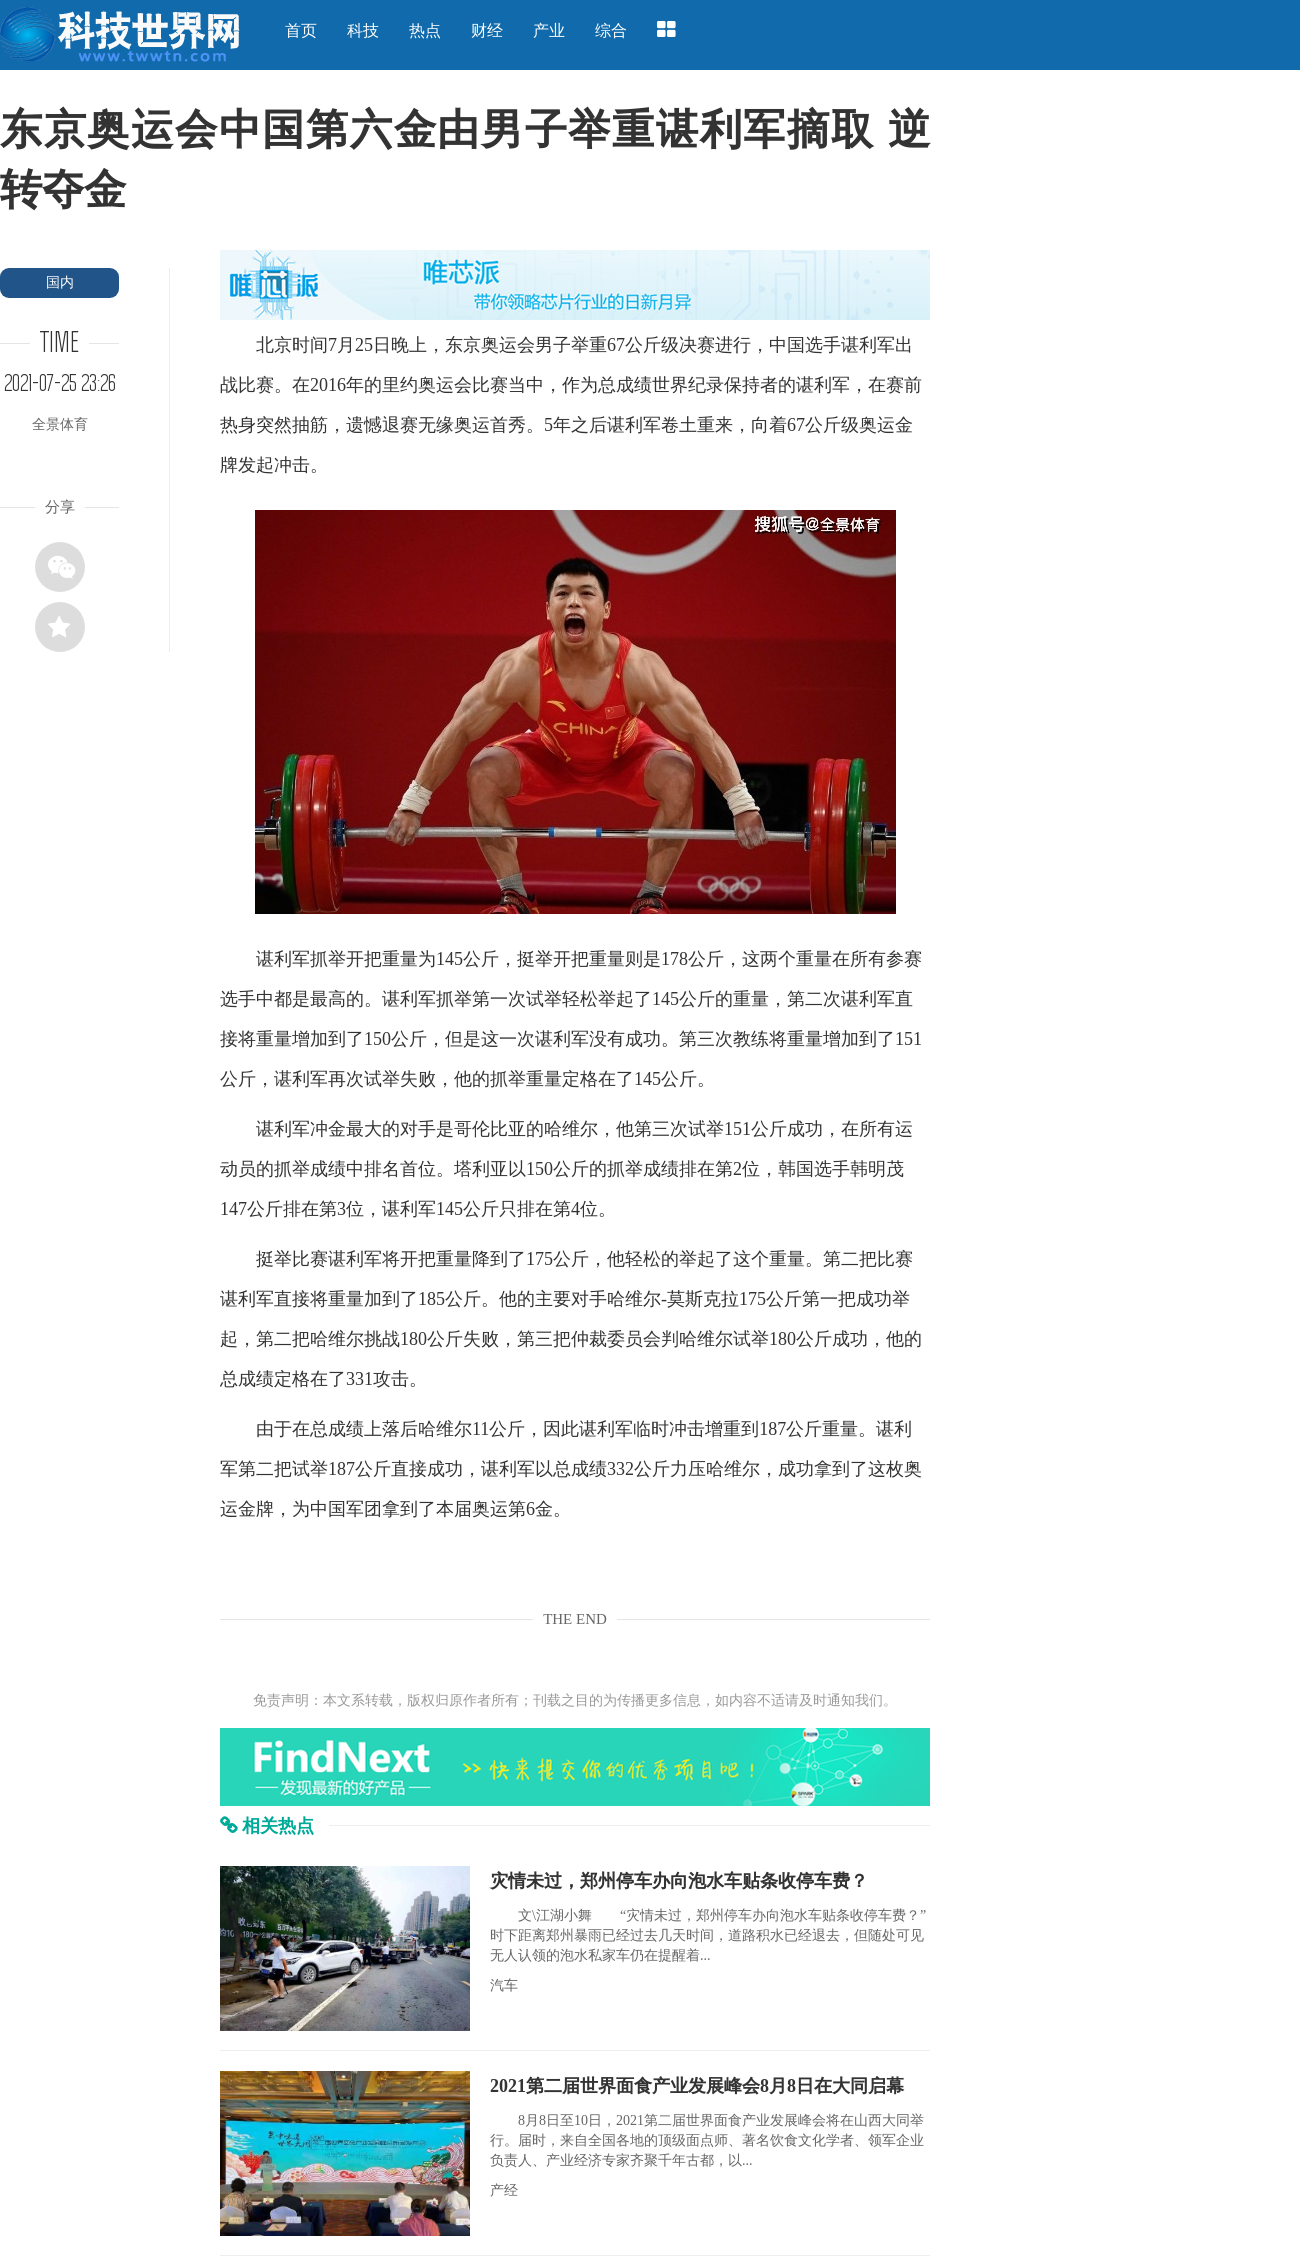 The image size is (1300, 2256). I want to click on 2021第二届世界面食产业发展峰会8月8日在大同启幕, so click(697, 2086).